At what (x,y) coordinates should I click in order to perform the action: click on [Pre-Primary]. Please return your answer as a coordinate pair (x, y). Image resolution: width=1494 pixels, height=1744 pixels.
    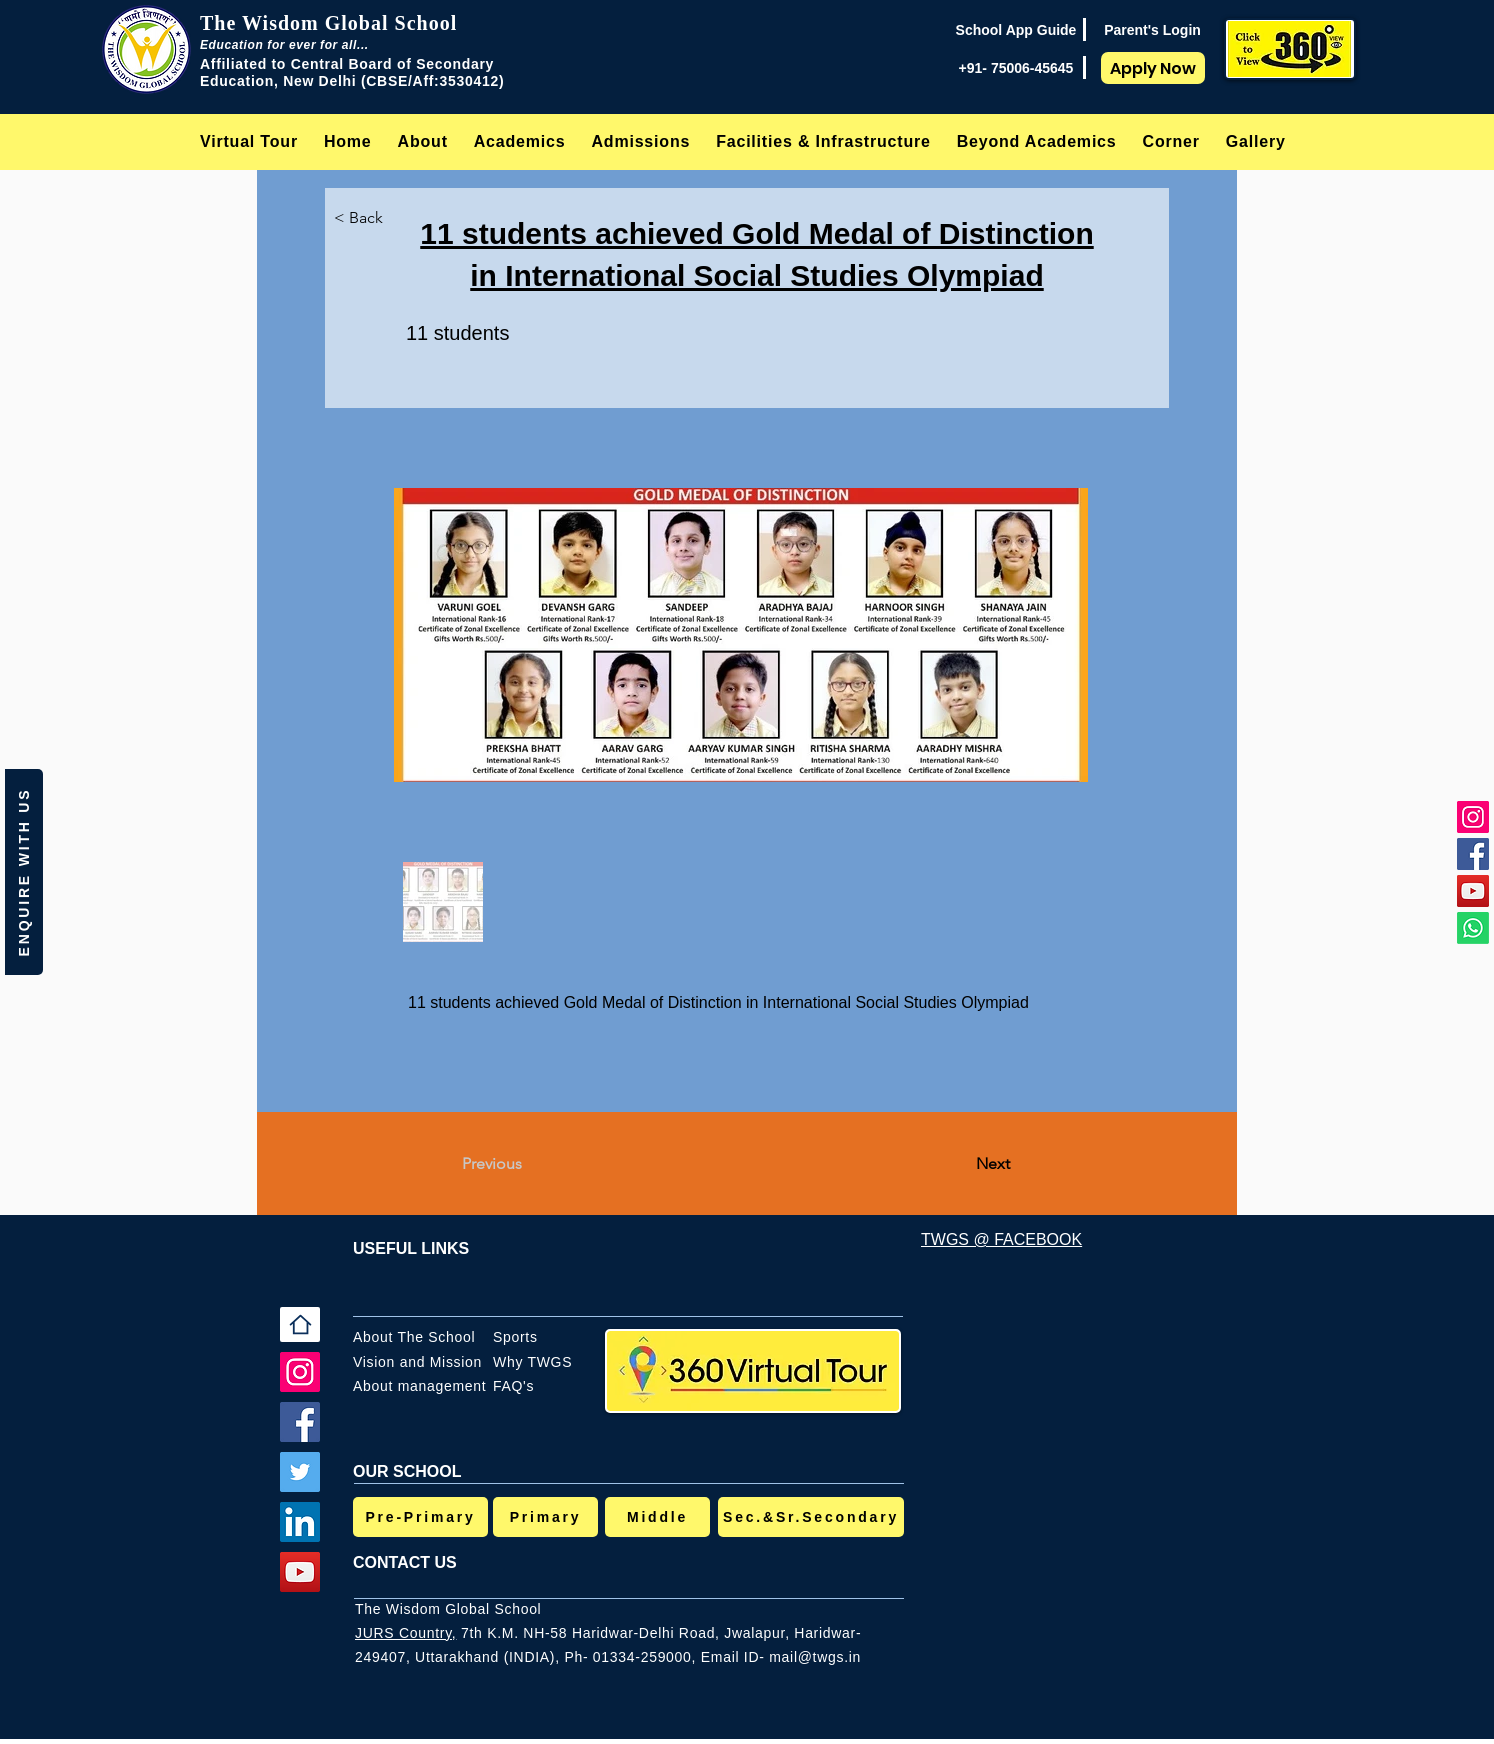
    Looking at the image, I should click on (420, 1517).